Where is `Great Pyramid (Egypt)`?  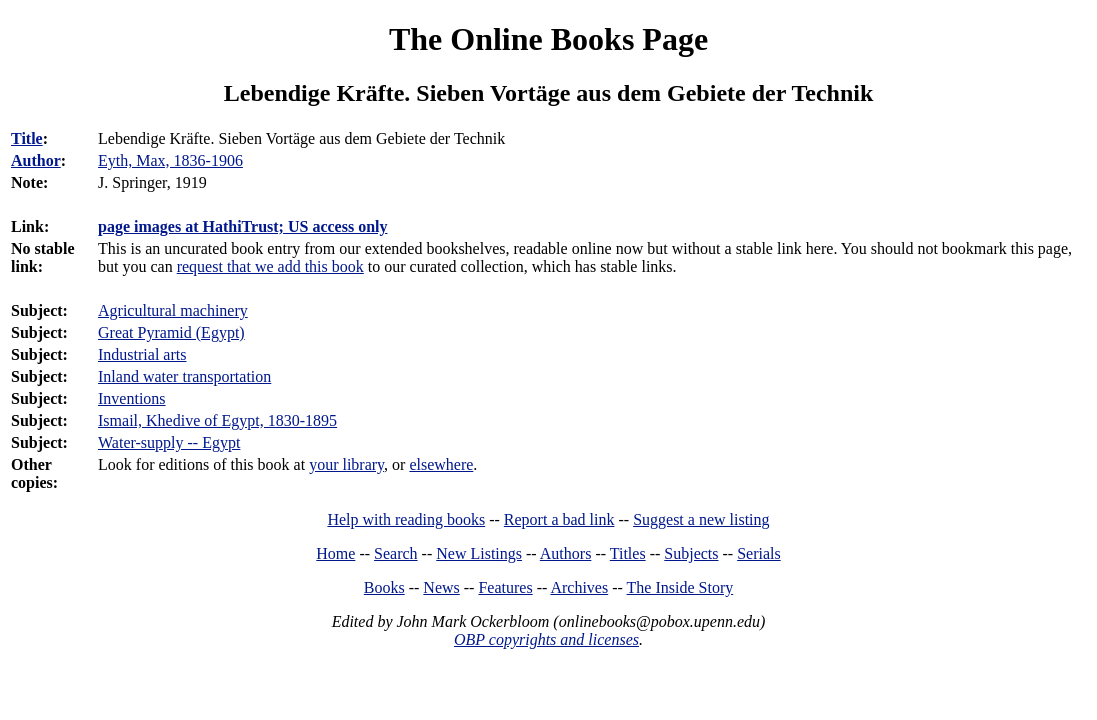 Great Pyramid (Egypt) is located at coordinates (171, 332).